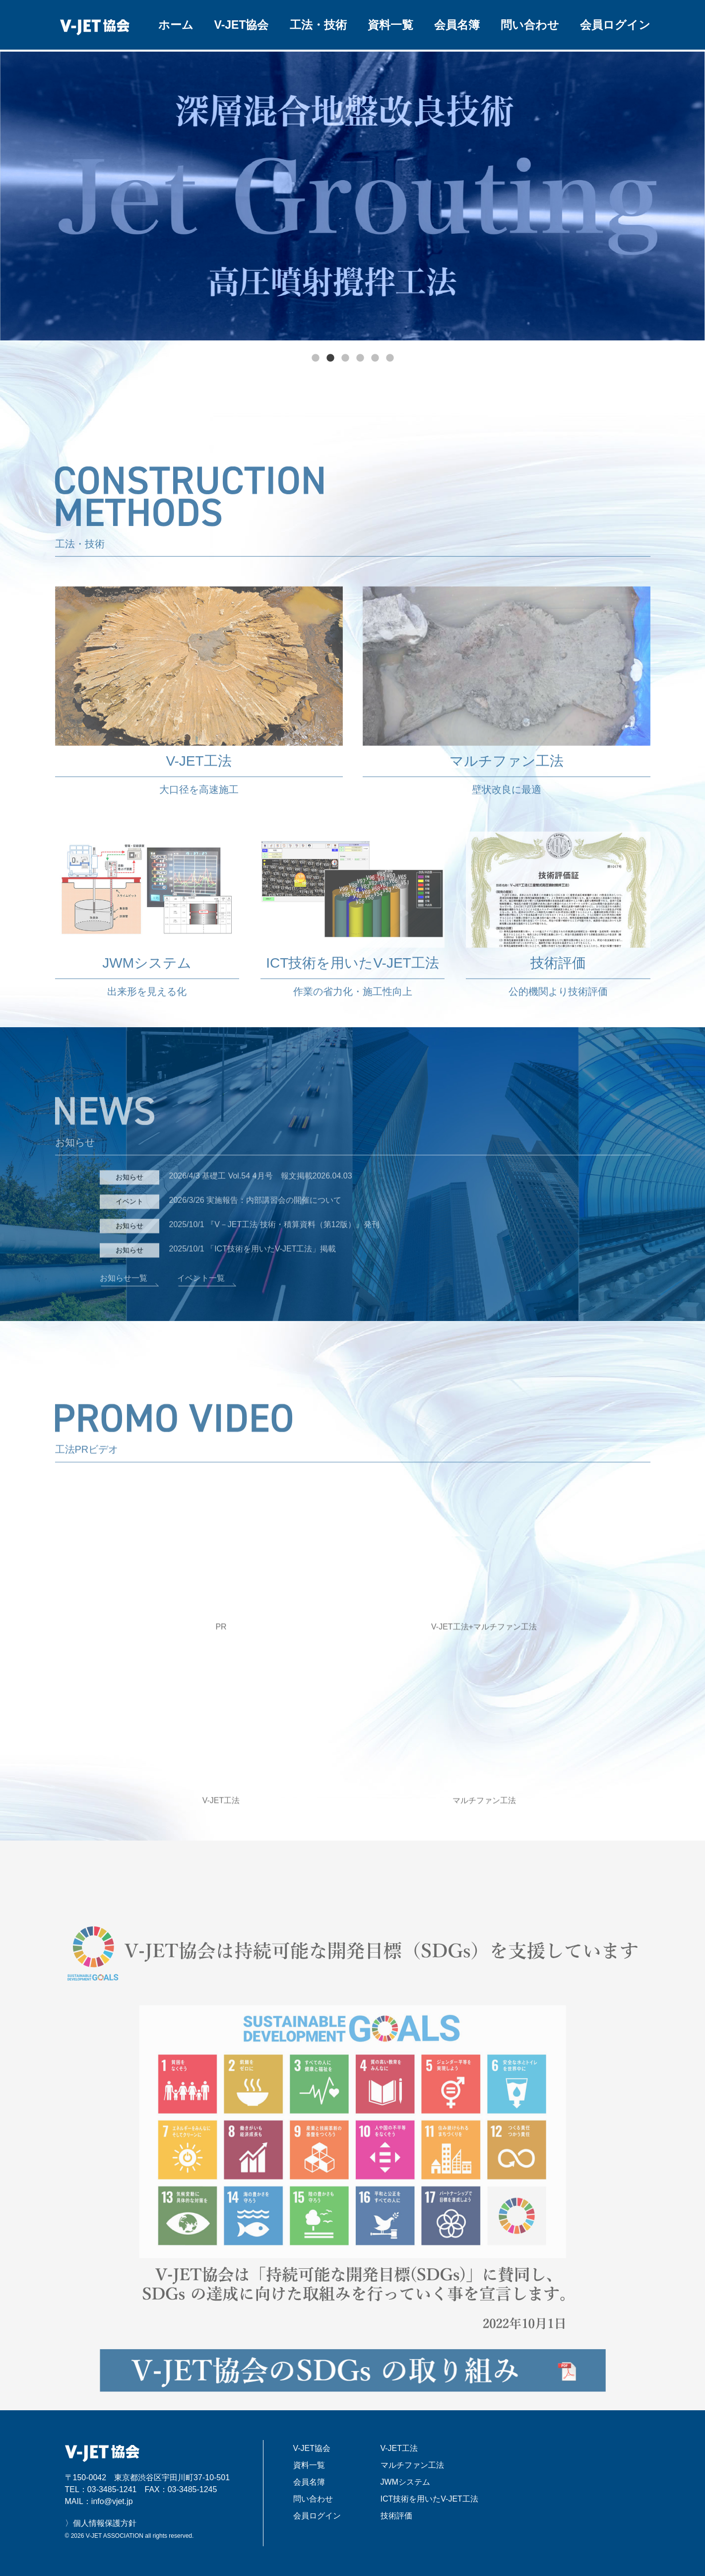 The width and height of the screenshot is (705, 2576). What do you see at coordinates (429, 2499) in the screenshot?
I see `ICT技術を用いたV-JET工法` at bounding box center [429, 2499].